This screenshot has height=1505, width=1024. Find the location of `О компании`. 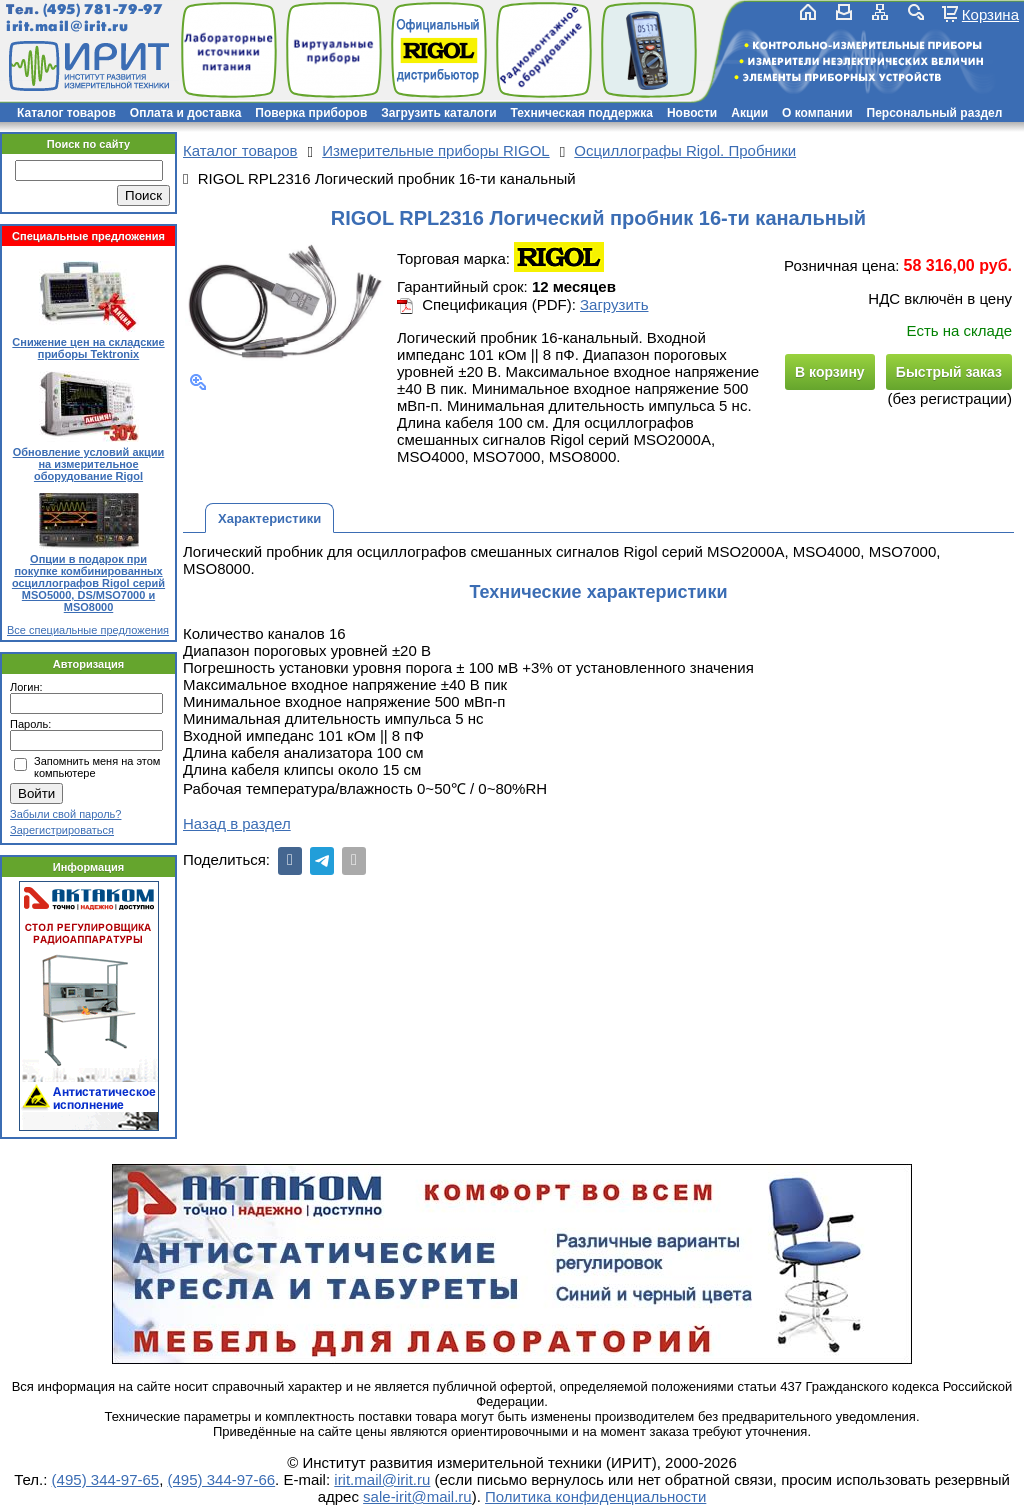

О компании is located at coordinates (817, 113).